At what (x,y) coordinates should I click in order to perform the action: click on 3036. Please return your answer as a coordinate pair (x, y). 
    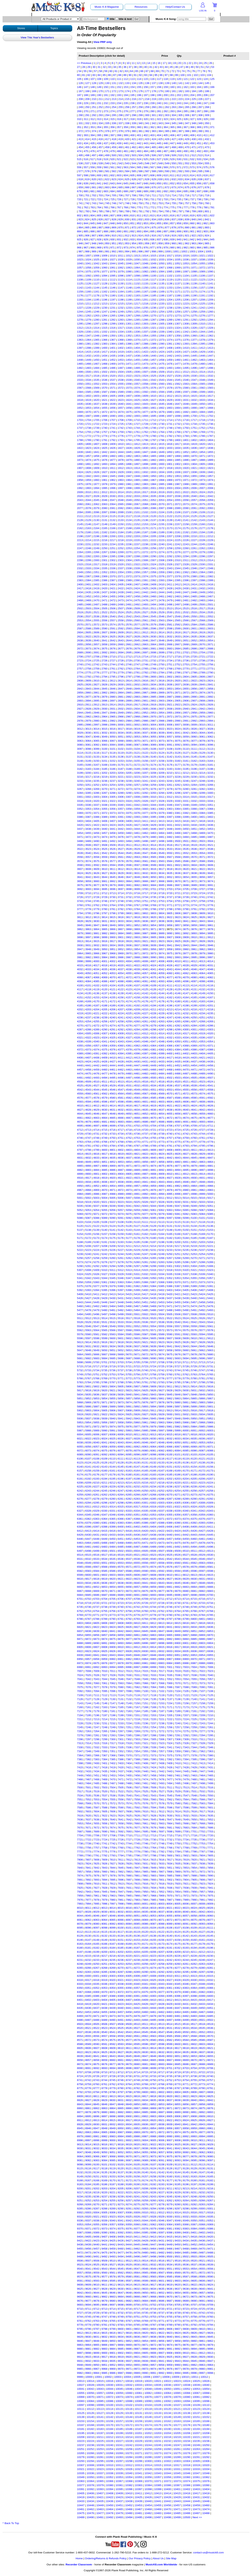
    Looking at the image, I should click on (137, 732).